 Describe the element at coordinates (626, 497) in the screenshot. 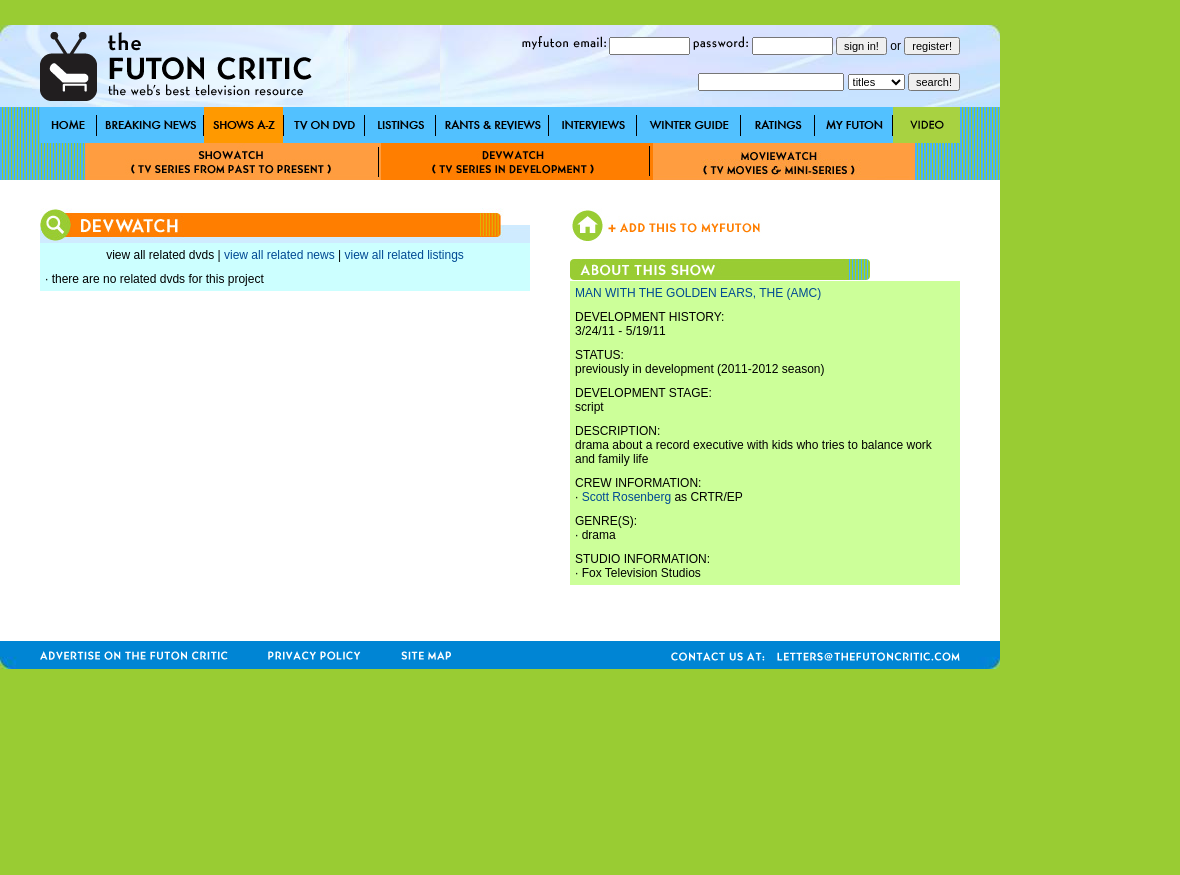

I see `Scott Rosenberg` at that location.